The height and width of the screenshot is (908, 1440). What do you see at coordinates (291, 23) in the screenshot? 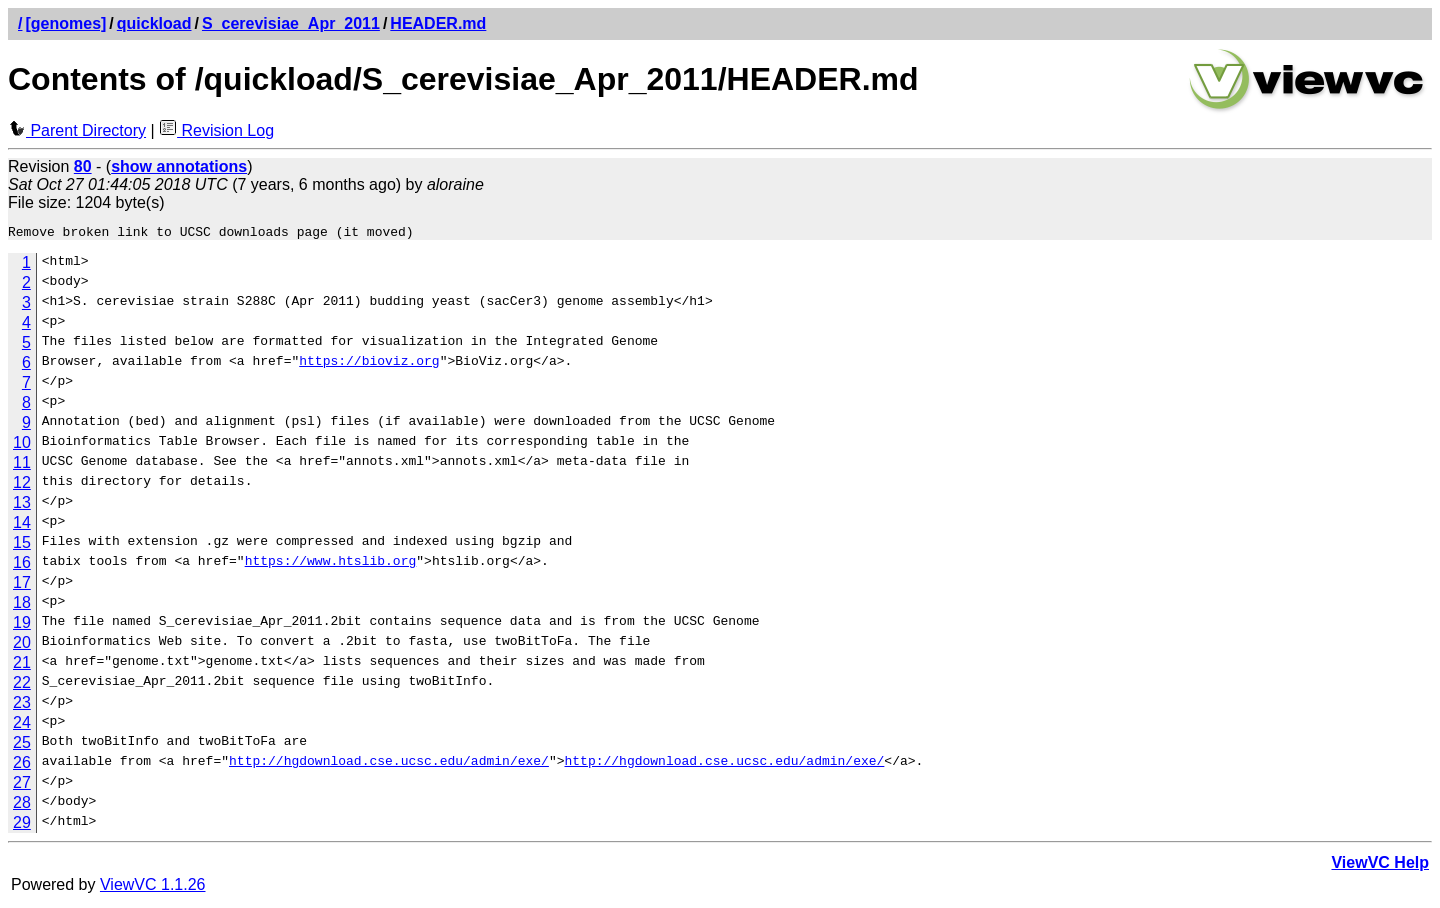
I see `S_cerevisiae_Apr_2011` at bounding box center [291, 23].